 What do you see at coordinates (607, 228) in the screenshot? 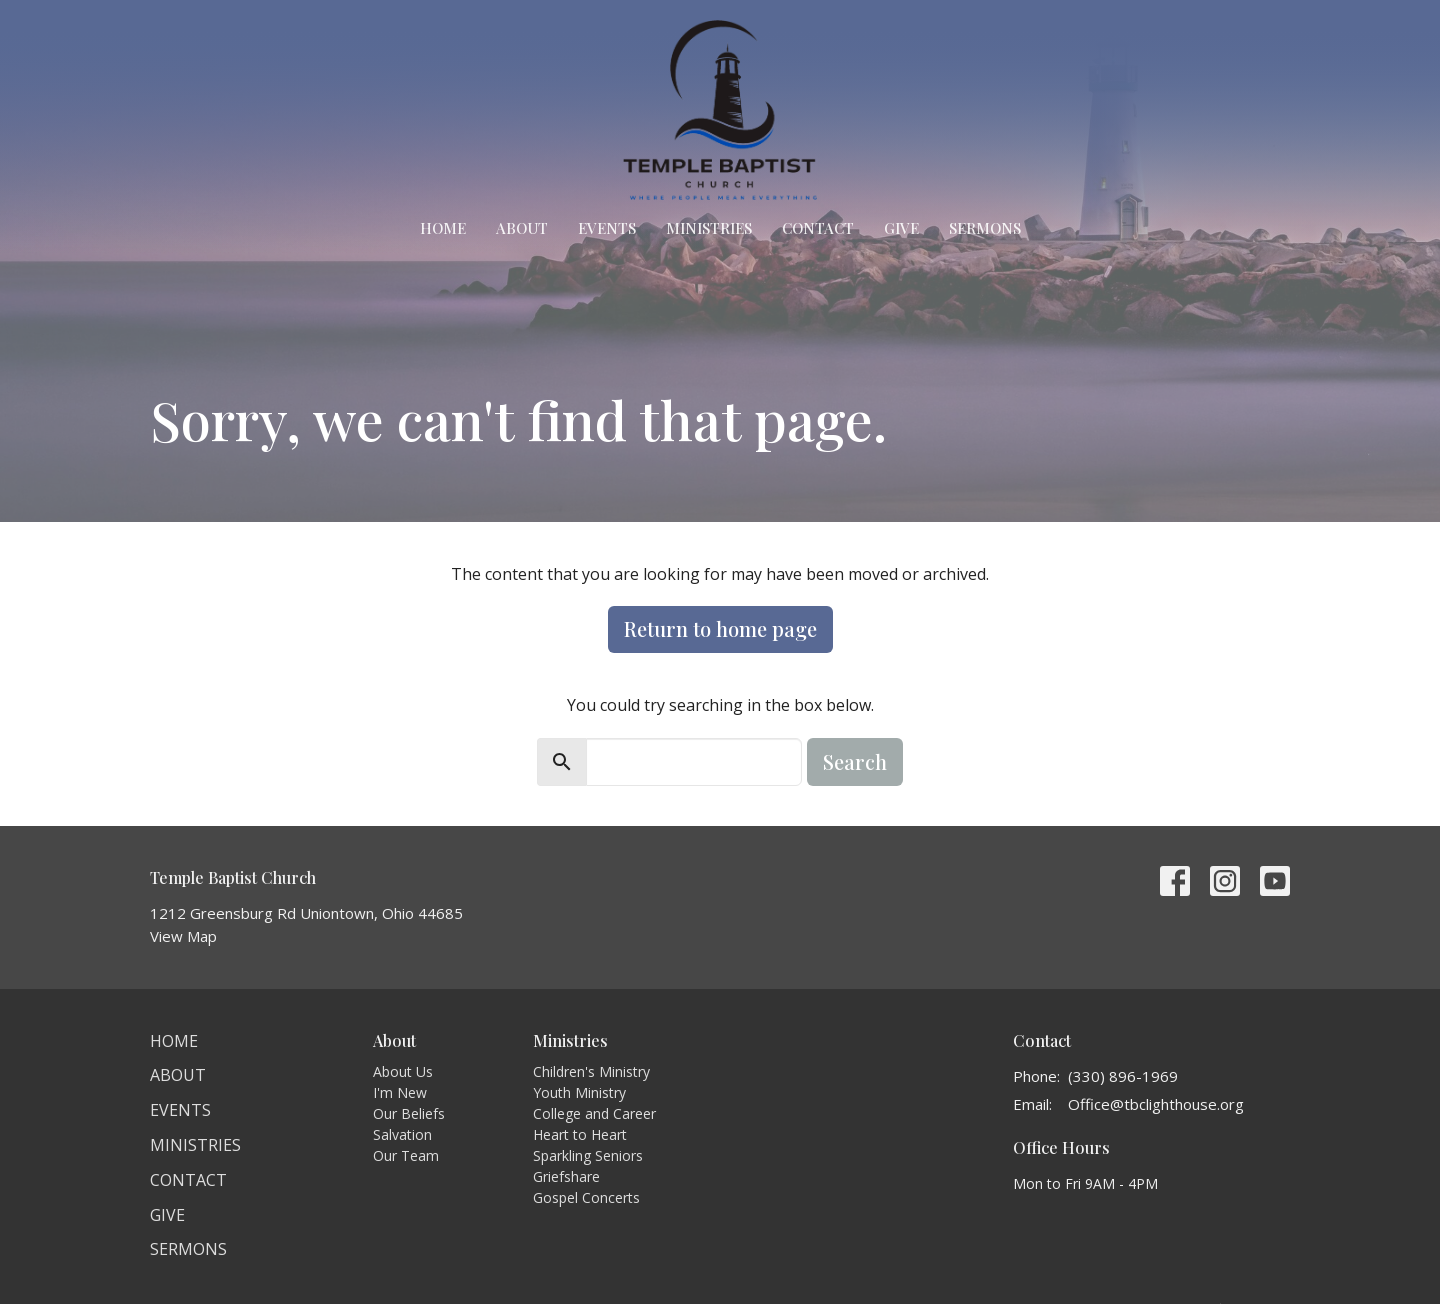
I see `Events` at bounding box center [607, 228].